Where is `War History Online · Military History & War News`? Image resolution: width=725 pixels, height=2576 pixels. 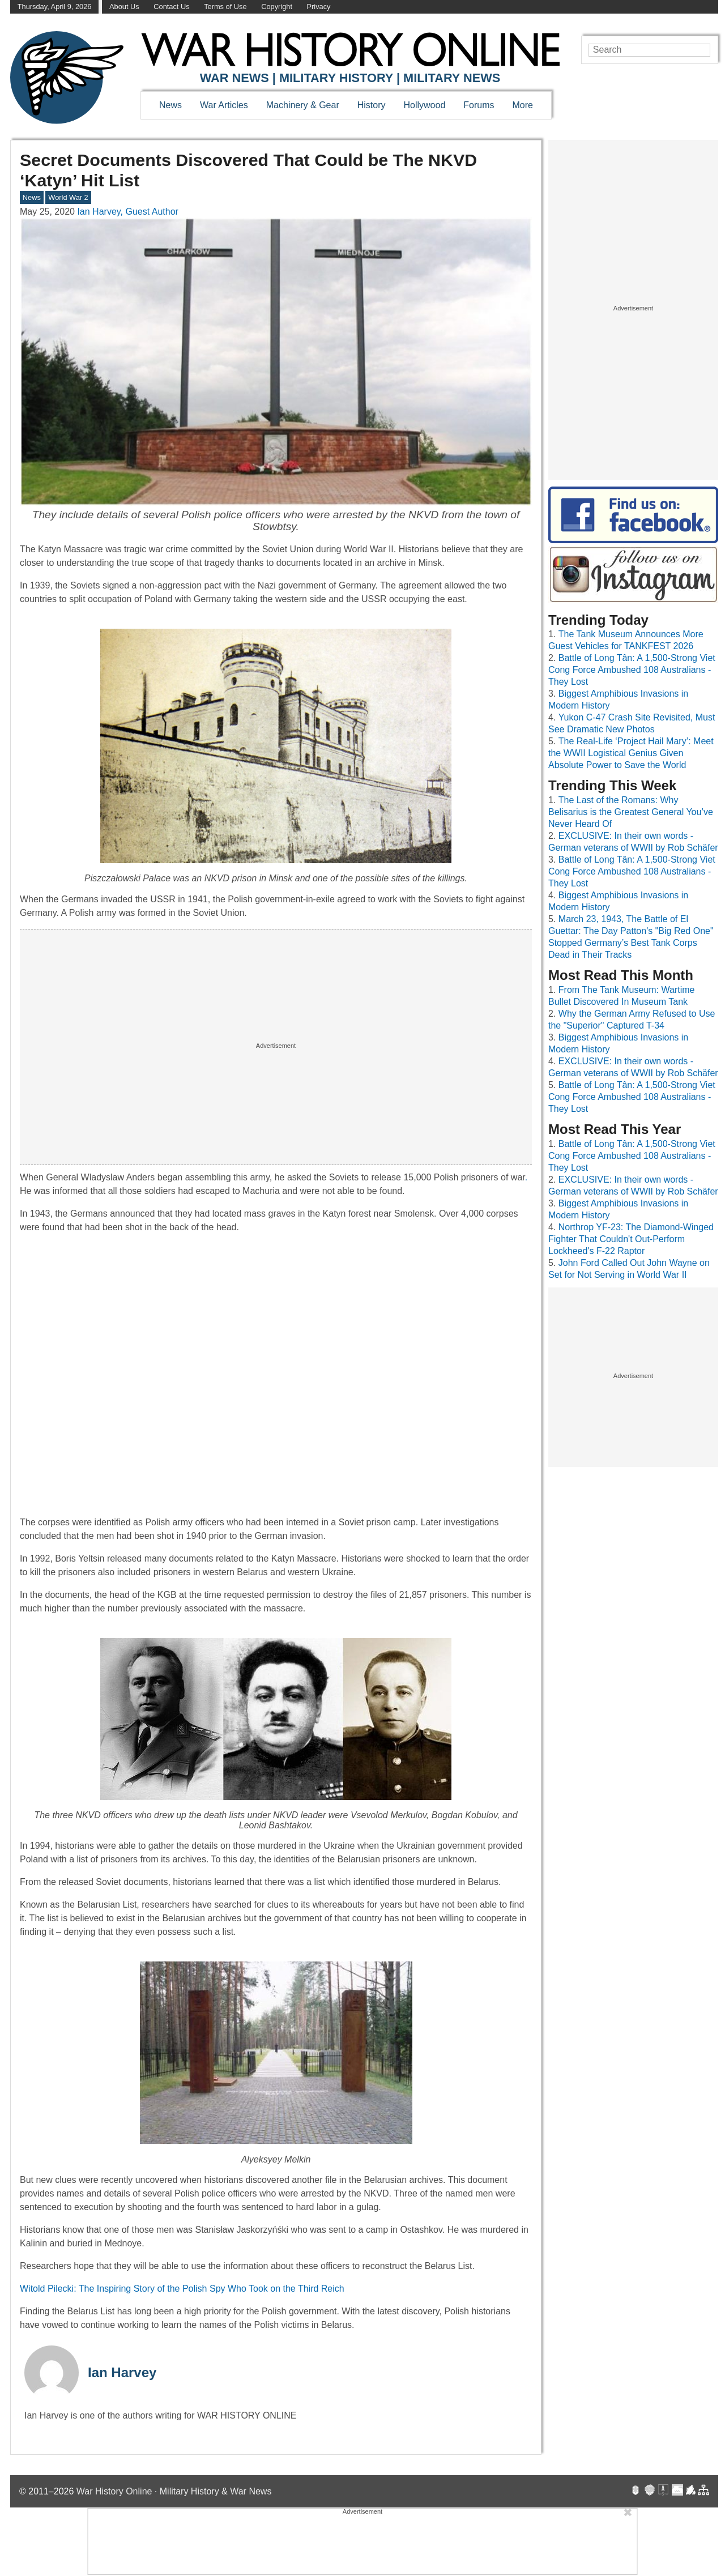 War History Online · Military History & War News is located at coordinates (174, 2491).